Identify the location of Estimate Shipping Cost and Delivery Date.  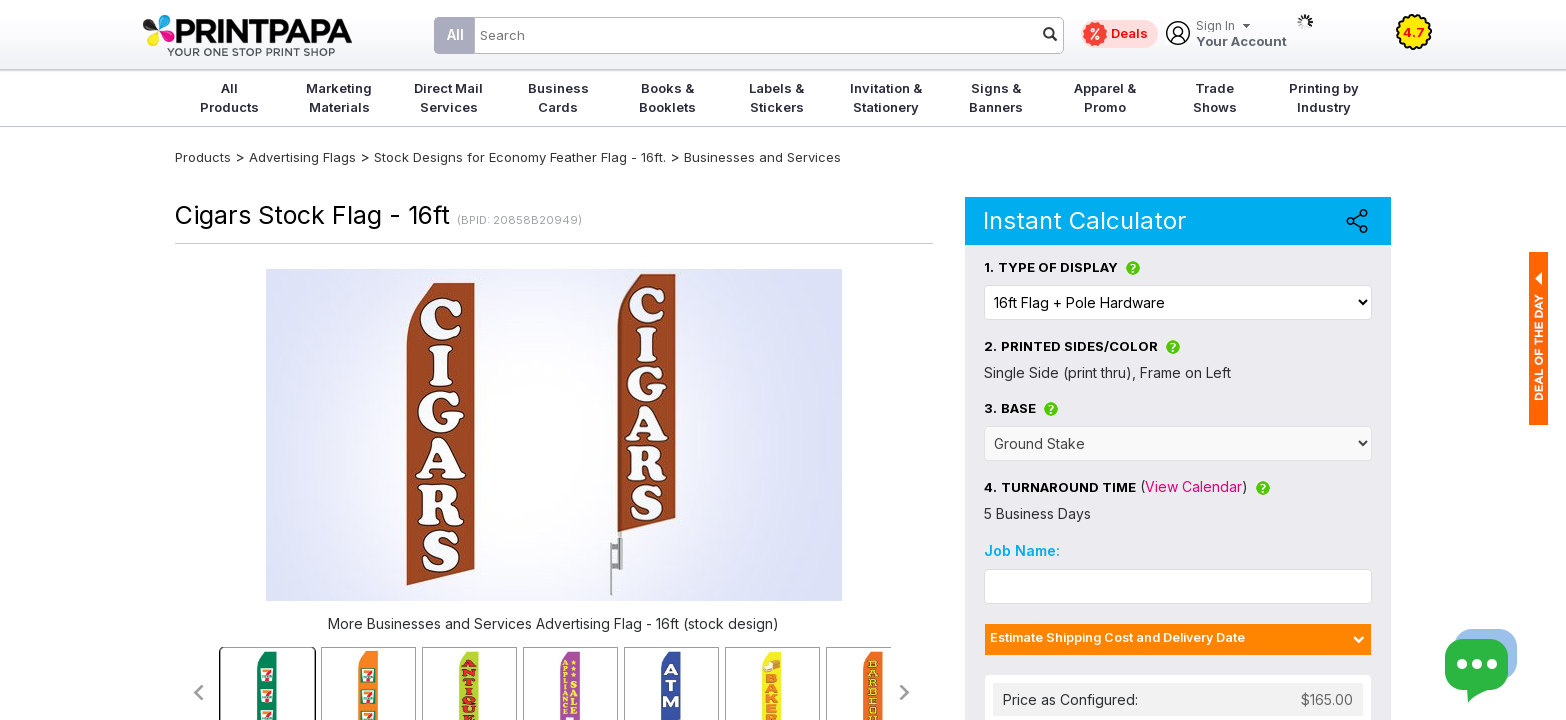
(1117, 637).